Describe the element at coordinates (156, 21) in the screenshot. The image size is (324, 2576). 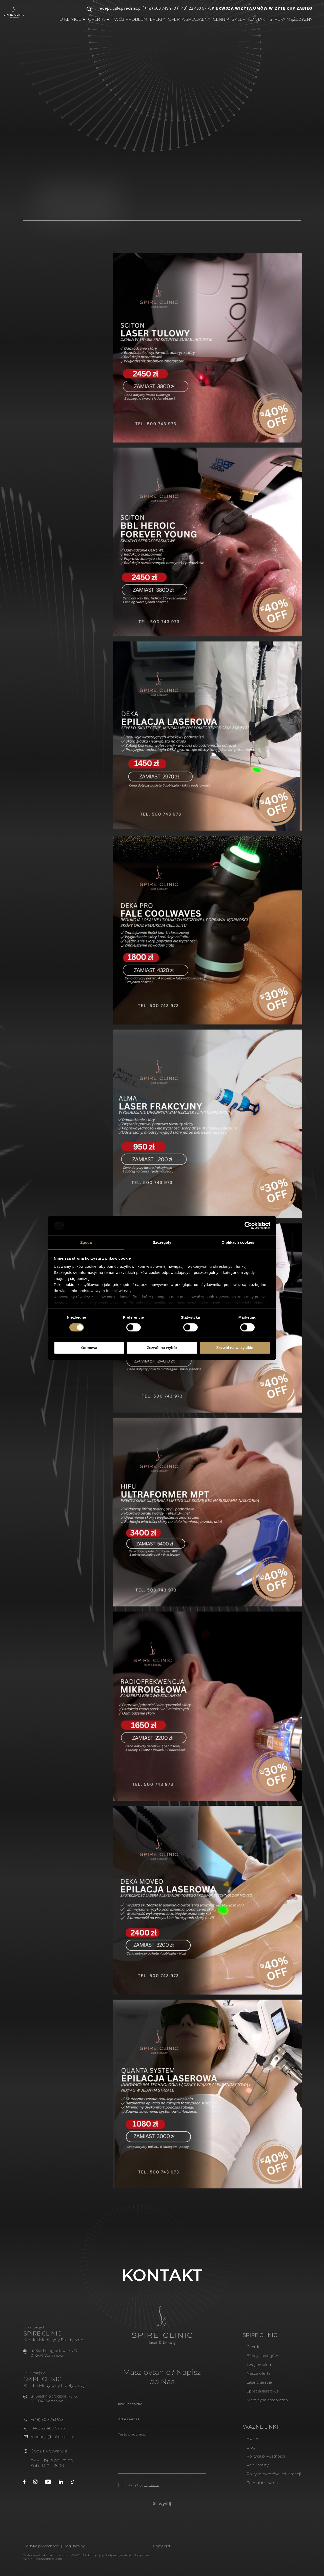
I see `Efekty` at that location.